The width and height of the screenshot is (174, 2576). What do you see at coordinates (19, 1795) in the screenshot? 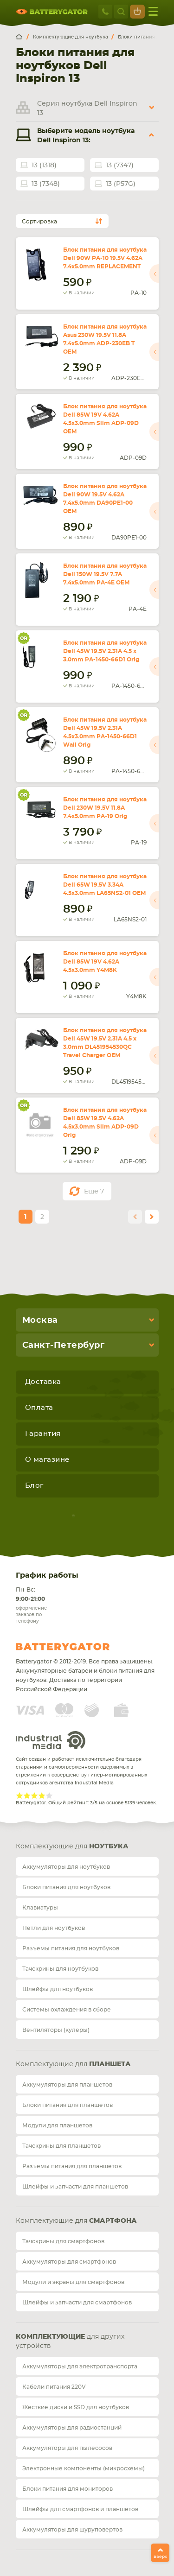
I see `Give Рейтинг сайта 1/5` at bounding box center [19, 1795].